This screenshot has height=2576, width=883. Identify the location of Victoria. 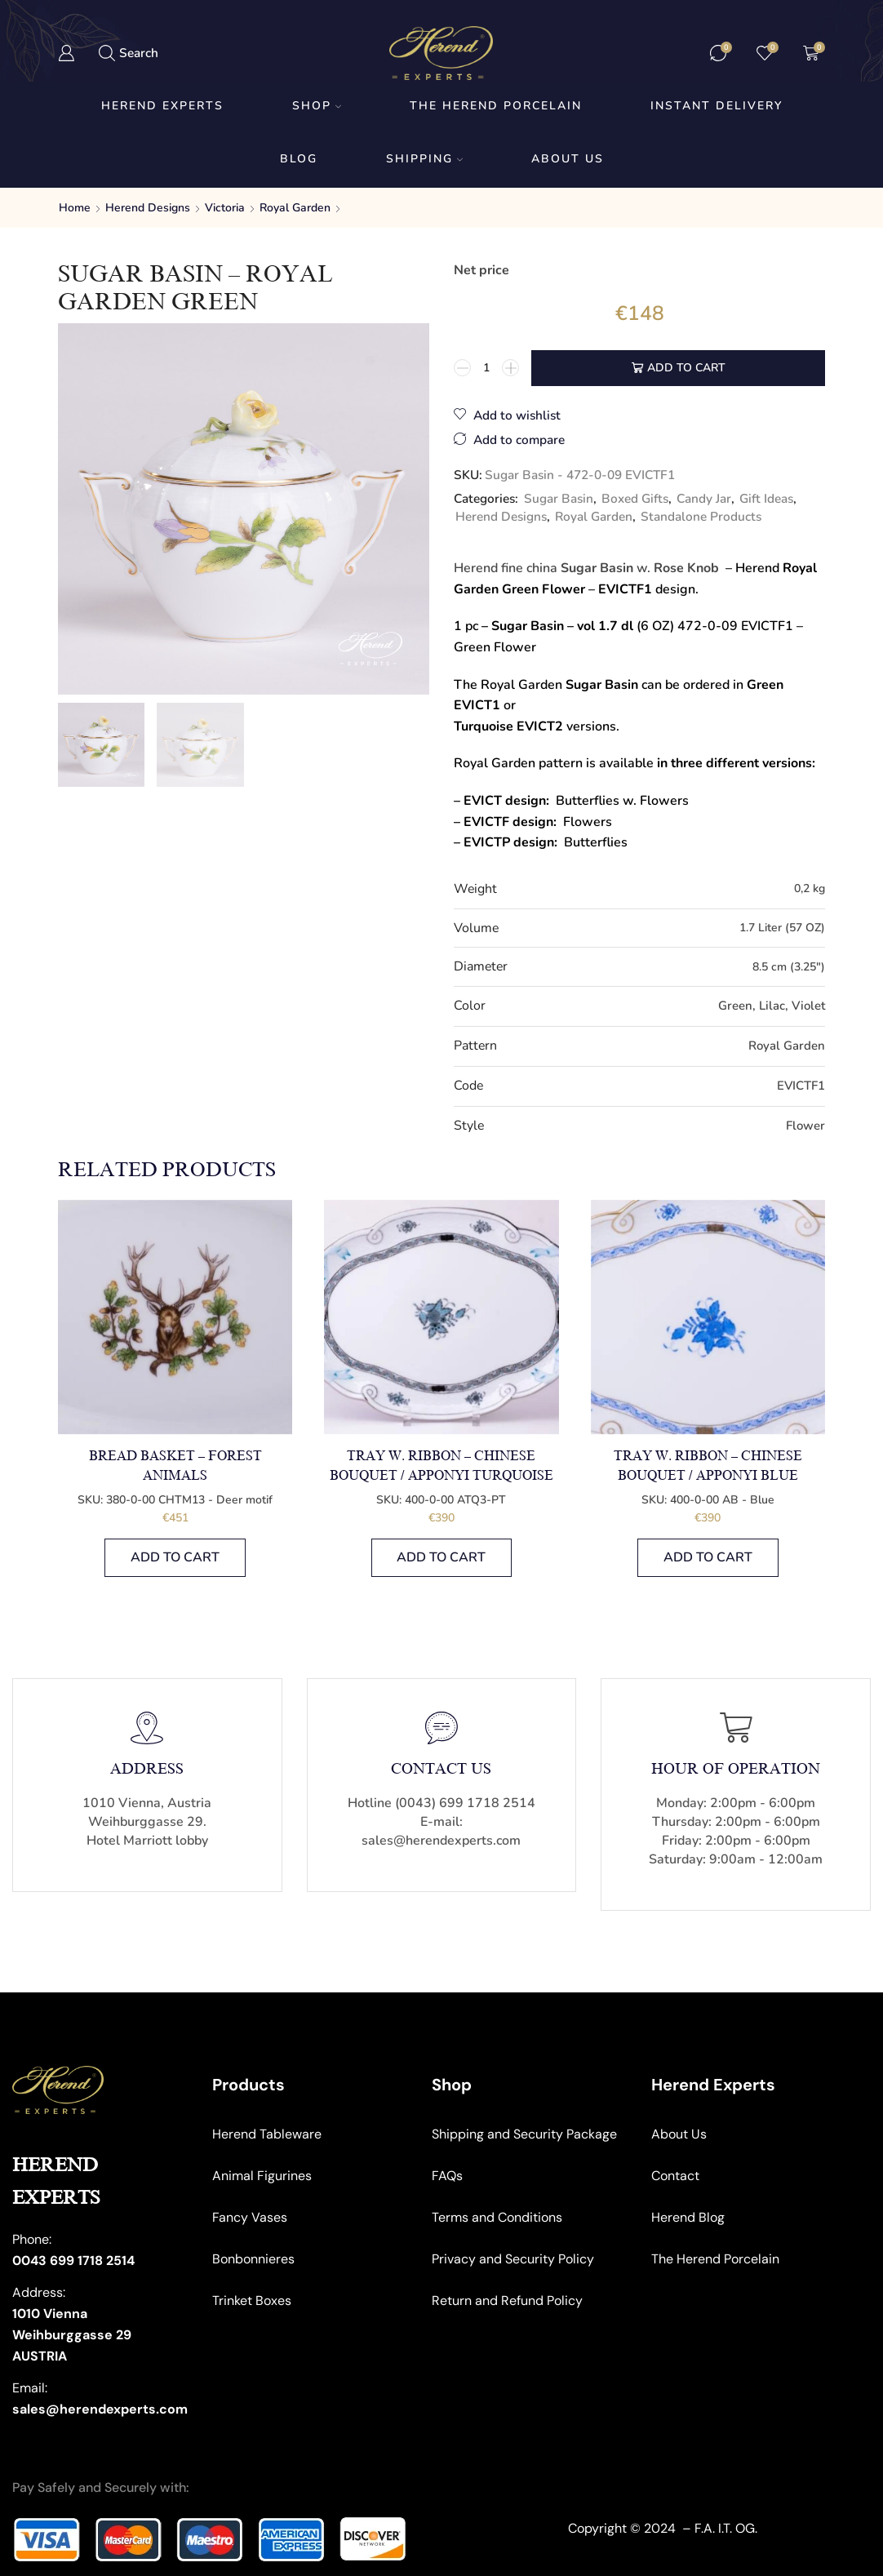
(225, 207).